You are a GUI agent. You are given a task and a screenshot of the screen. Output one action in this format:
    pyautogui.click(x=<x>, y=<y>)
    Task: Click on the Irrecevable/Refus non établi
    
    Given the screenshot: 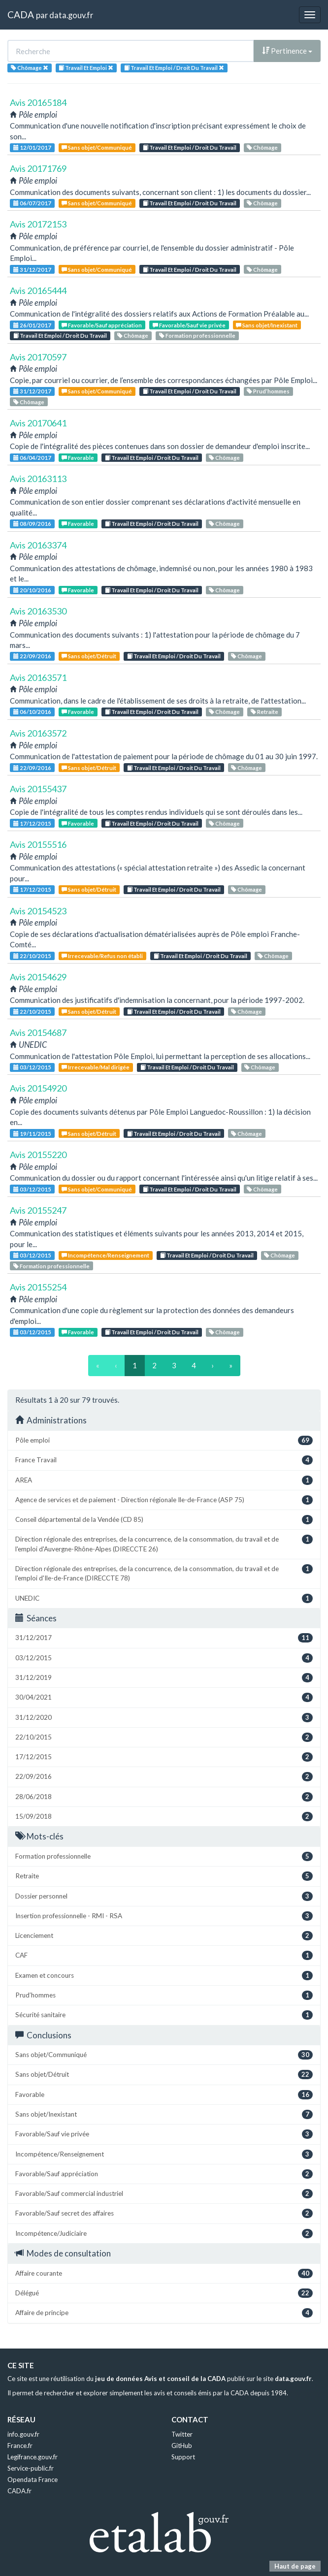 What is the action you would take?
    pyautogui.click(x=102, y=956)
    